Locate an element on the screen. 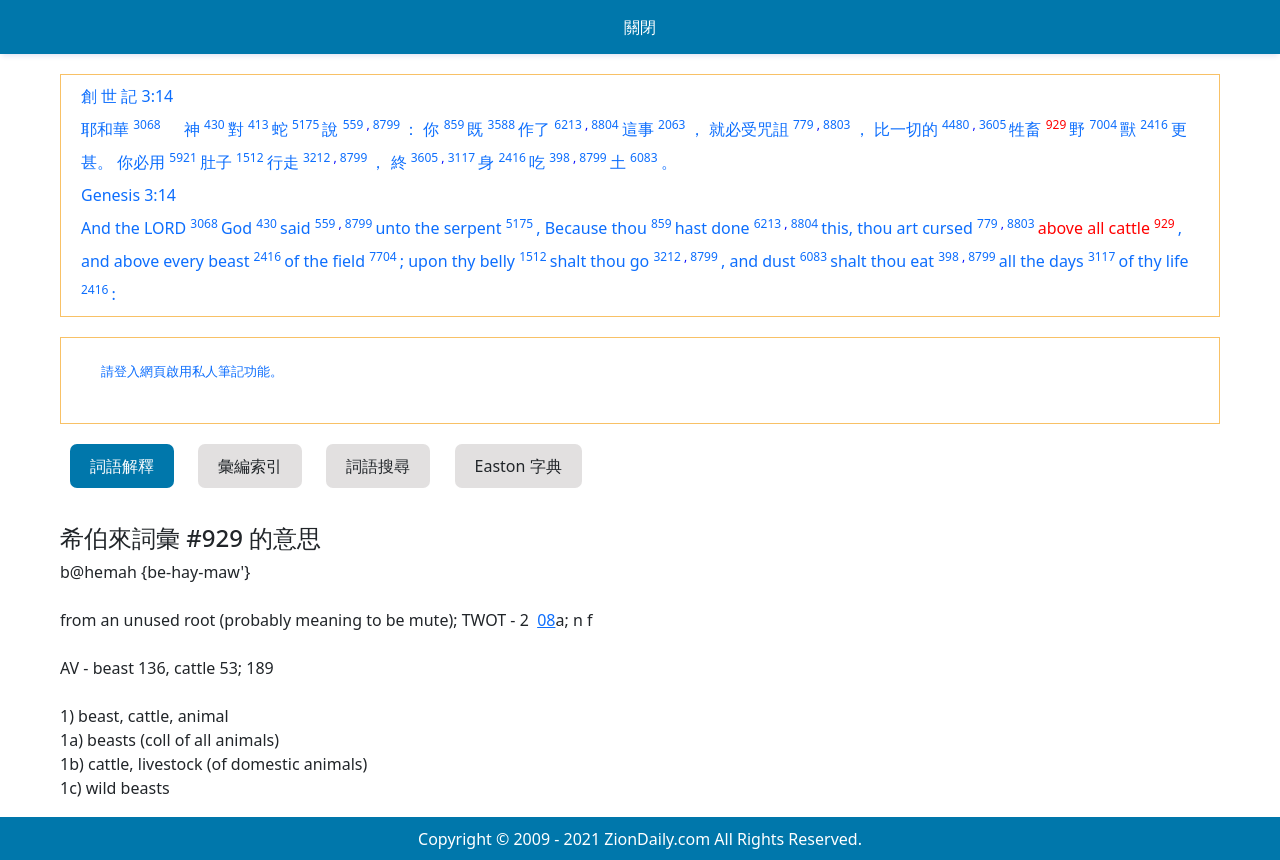 The height and width of the screenshot is (860, 1280). 7004 is located at coordinates (1103, 124).